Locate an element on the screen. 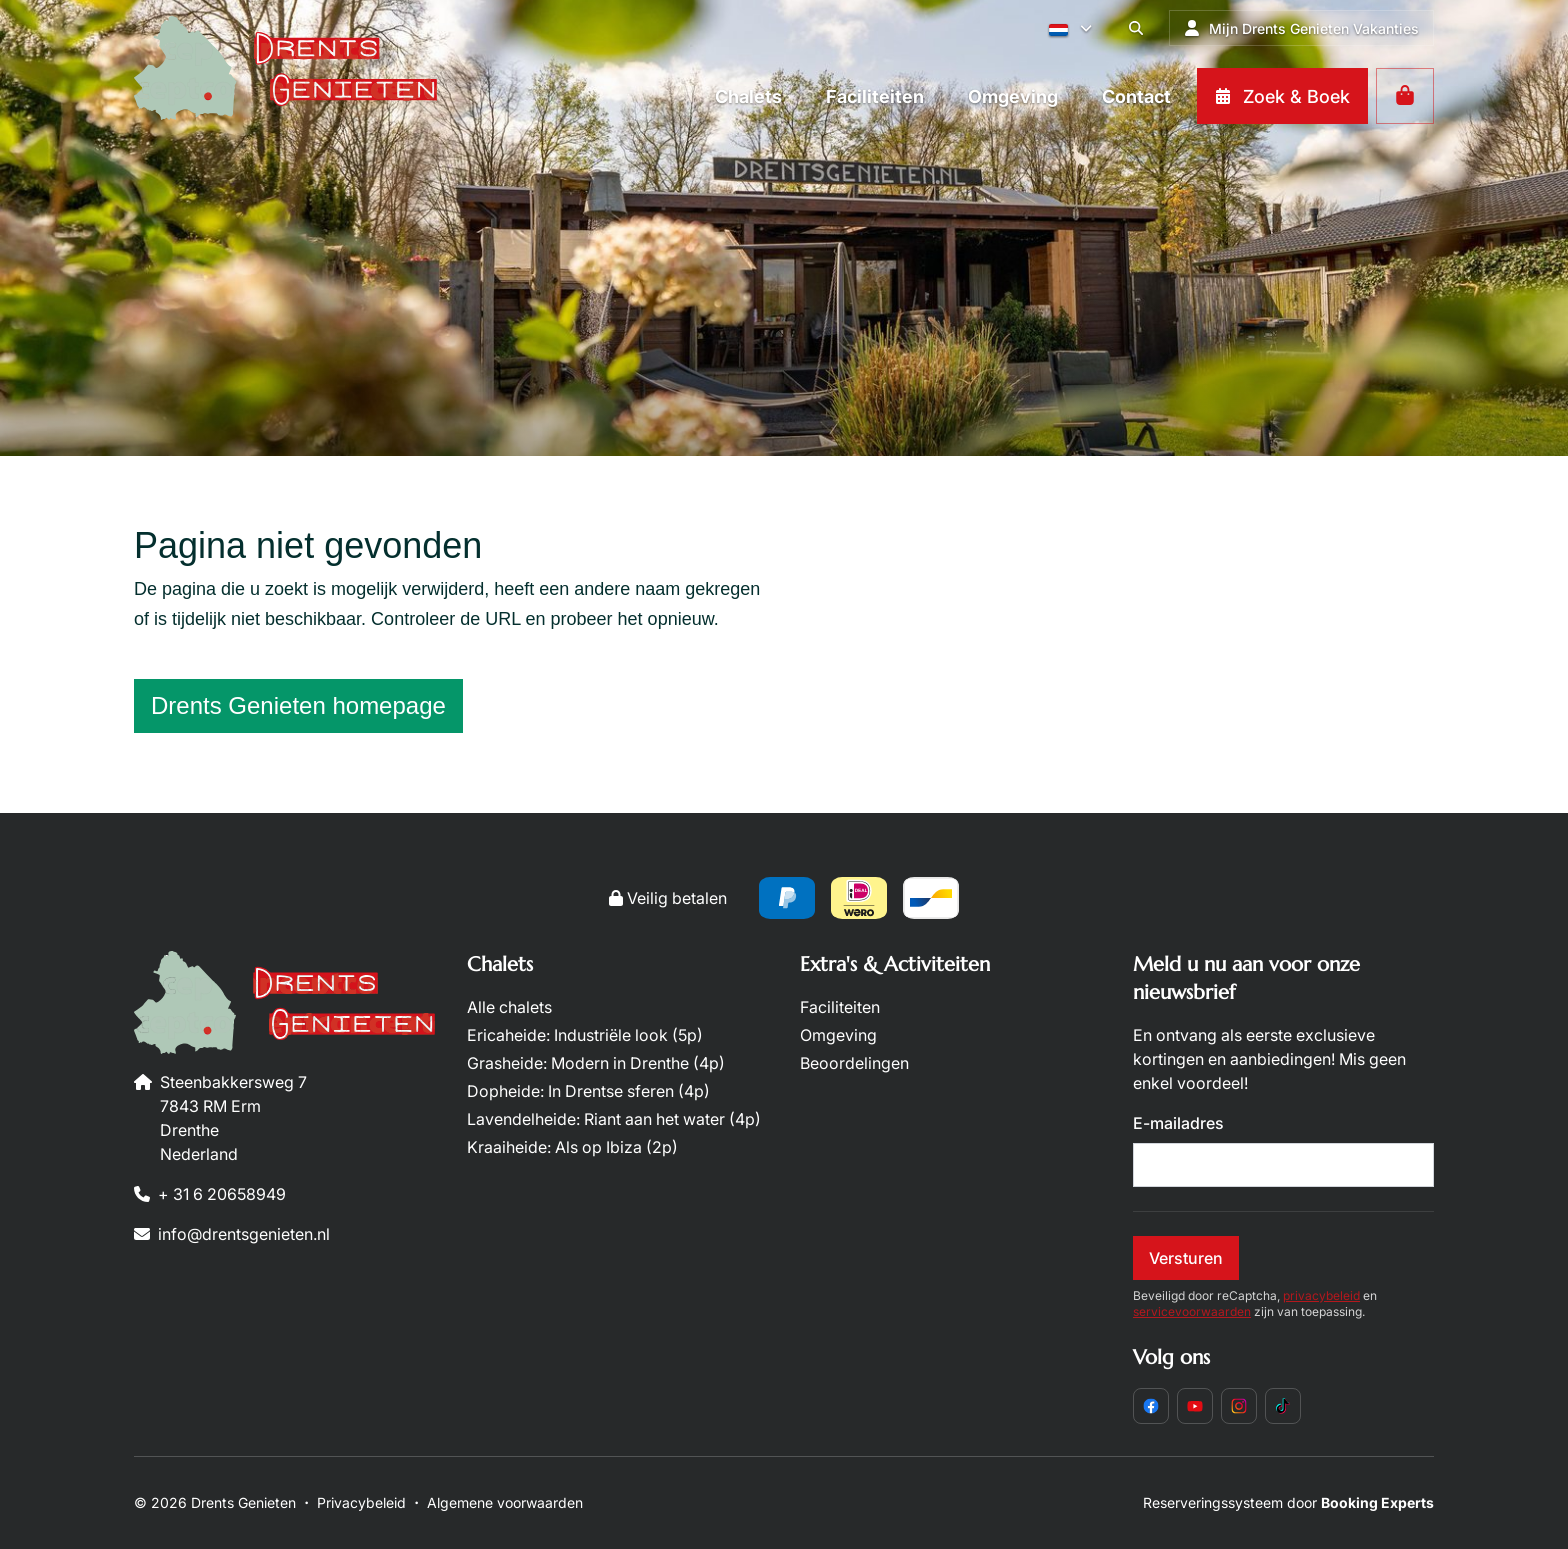 Image resolution: width=1568 pixels, height=1549 pixels. Alle chalets is located at coordinates (509, 1007).